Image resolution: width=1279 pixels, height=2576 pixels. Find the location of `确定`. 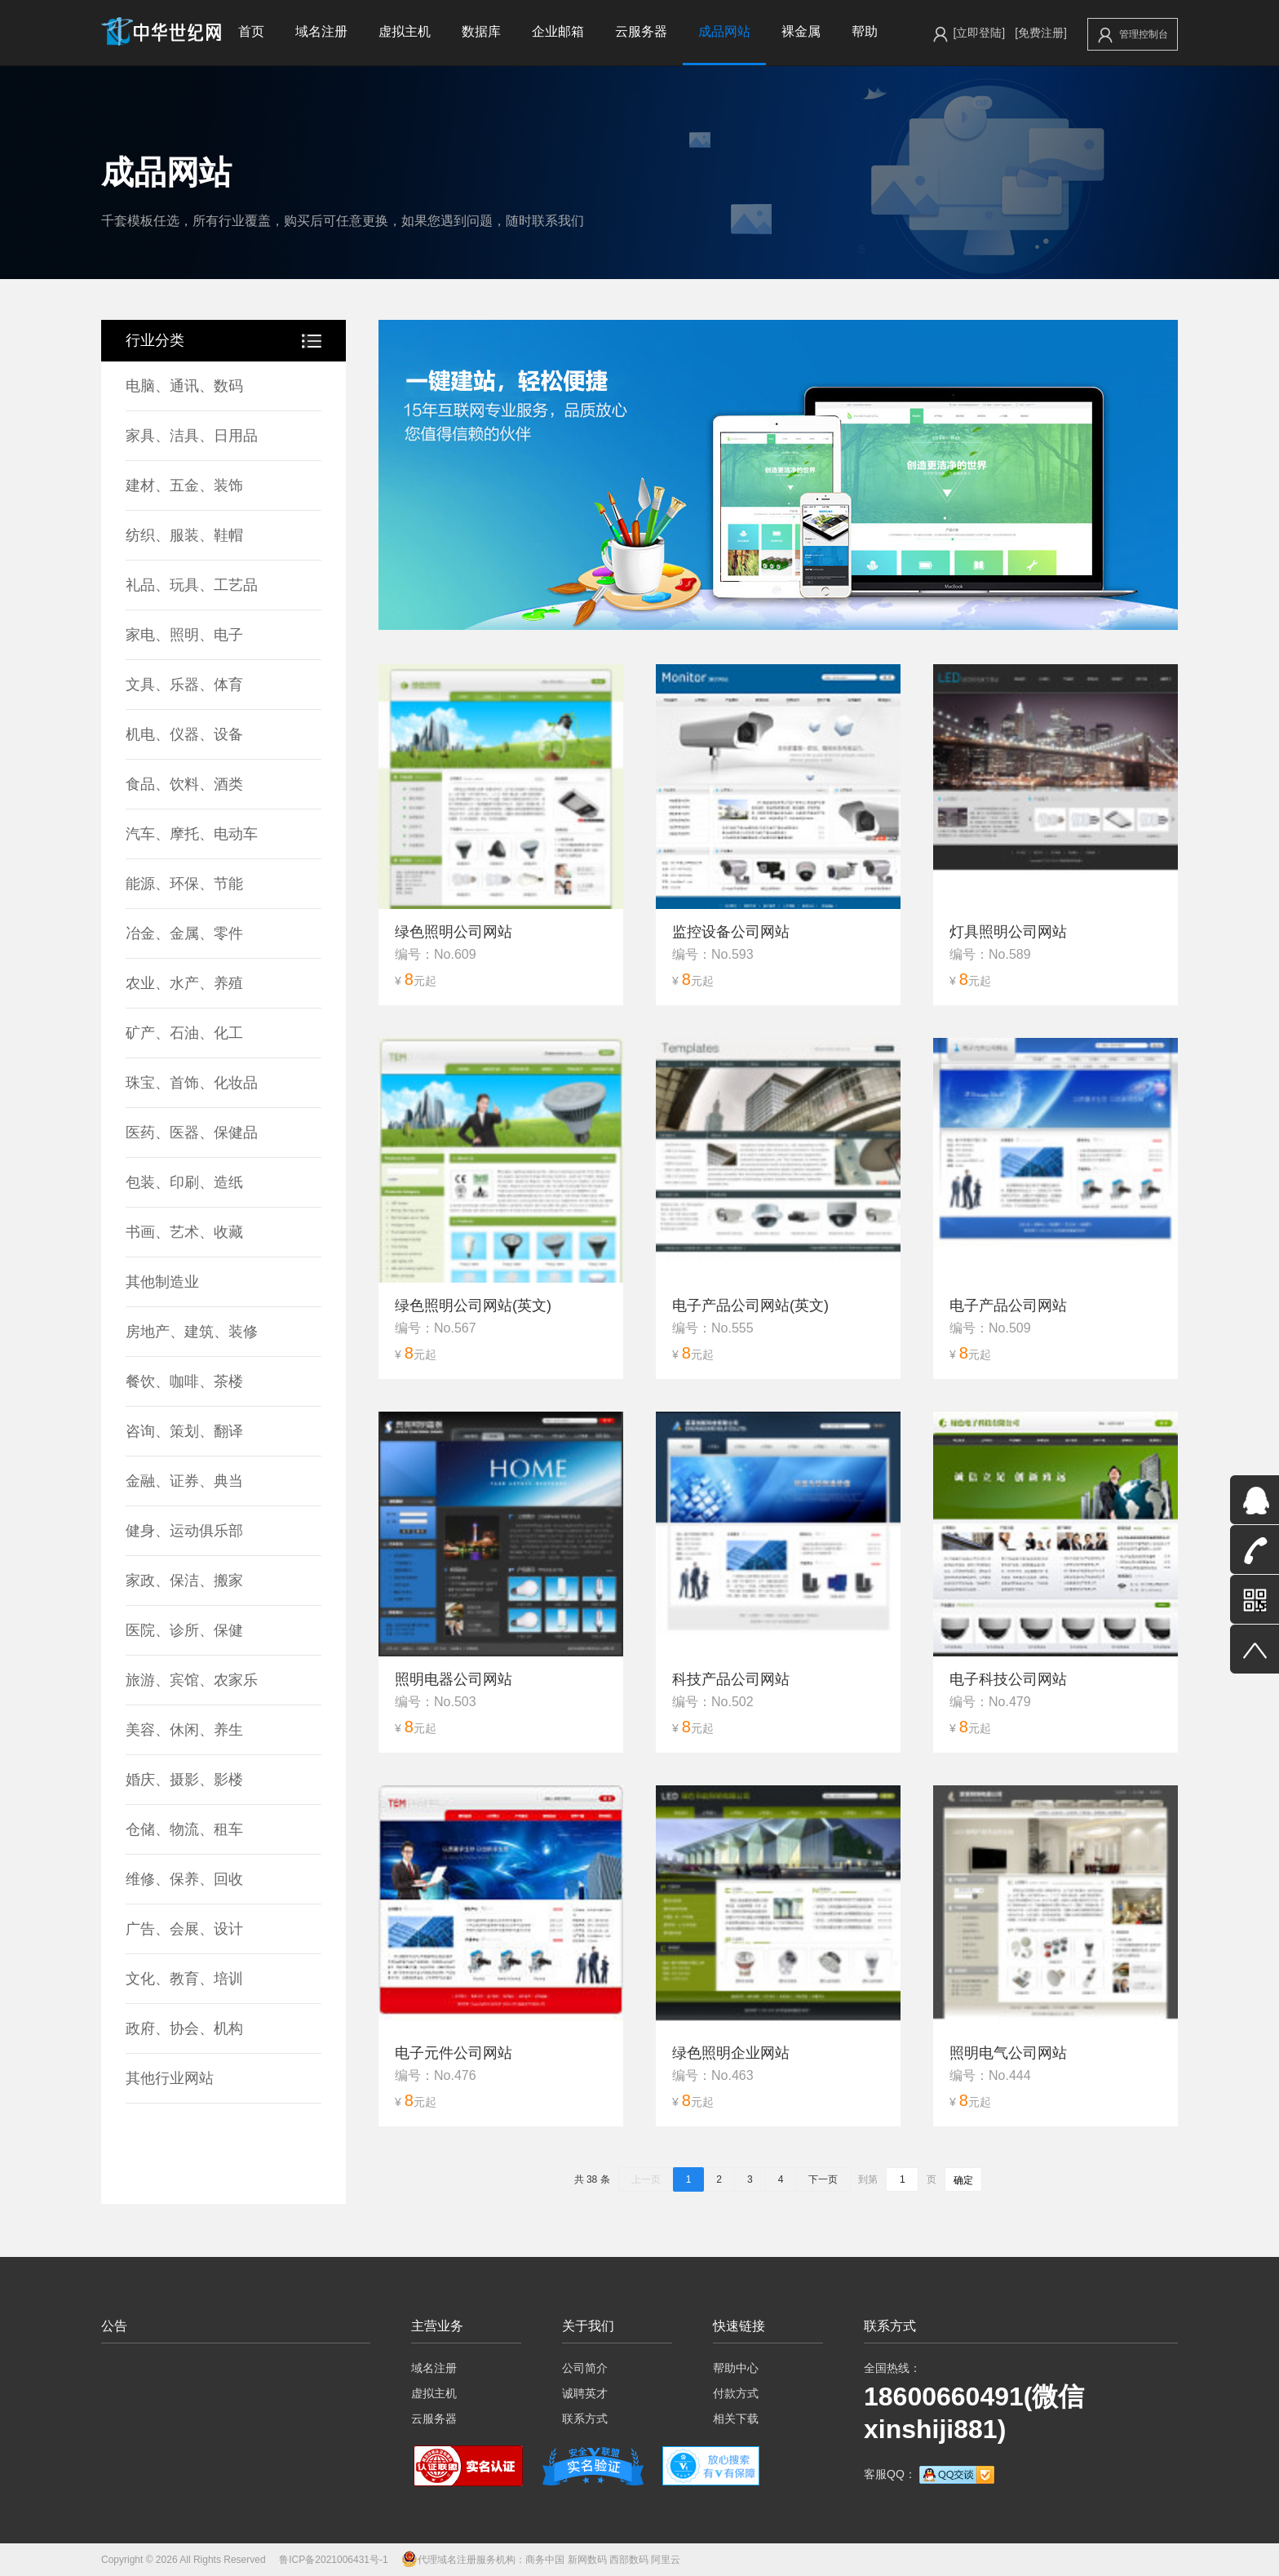

确定 is located at coordinates (963, 2180).